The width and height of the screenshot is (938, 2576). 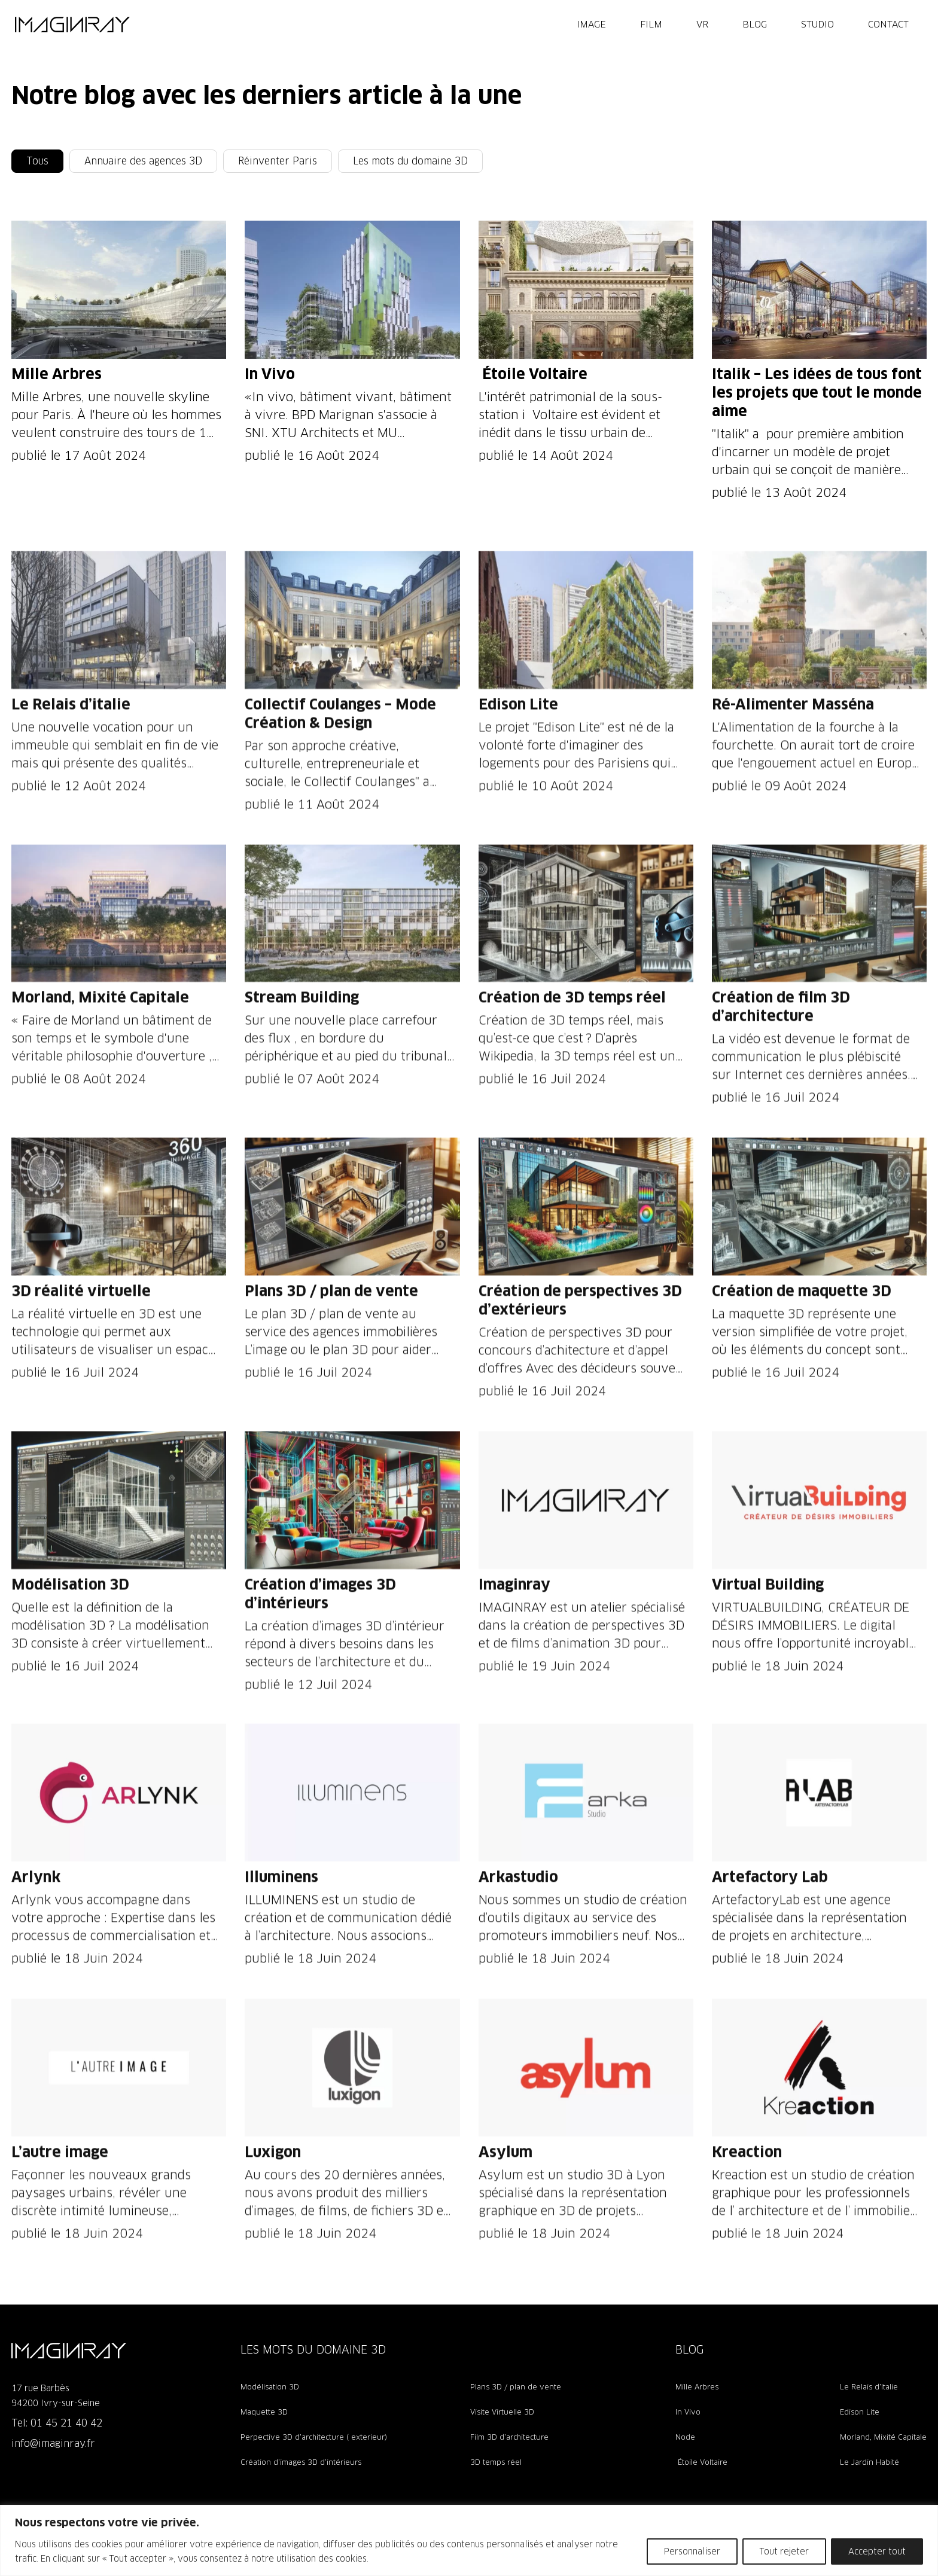 What do you see at coordinates (277, 161) in the screenshot?
I see `Réinventer Paris` at bounding box center [277, 161].